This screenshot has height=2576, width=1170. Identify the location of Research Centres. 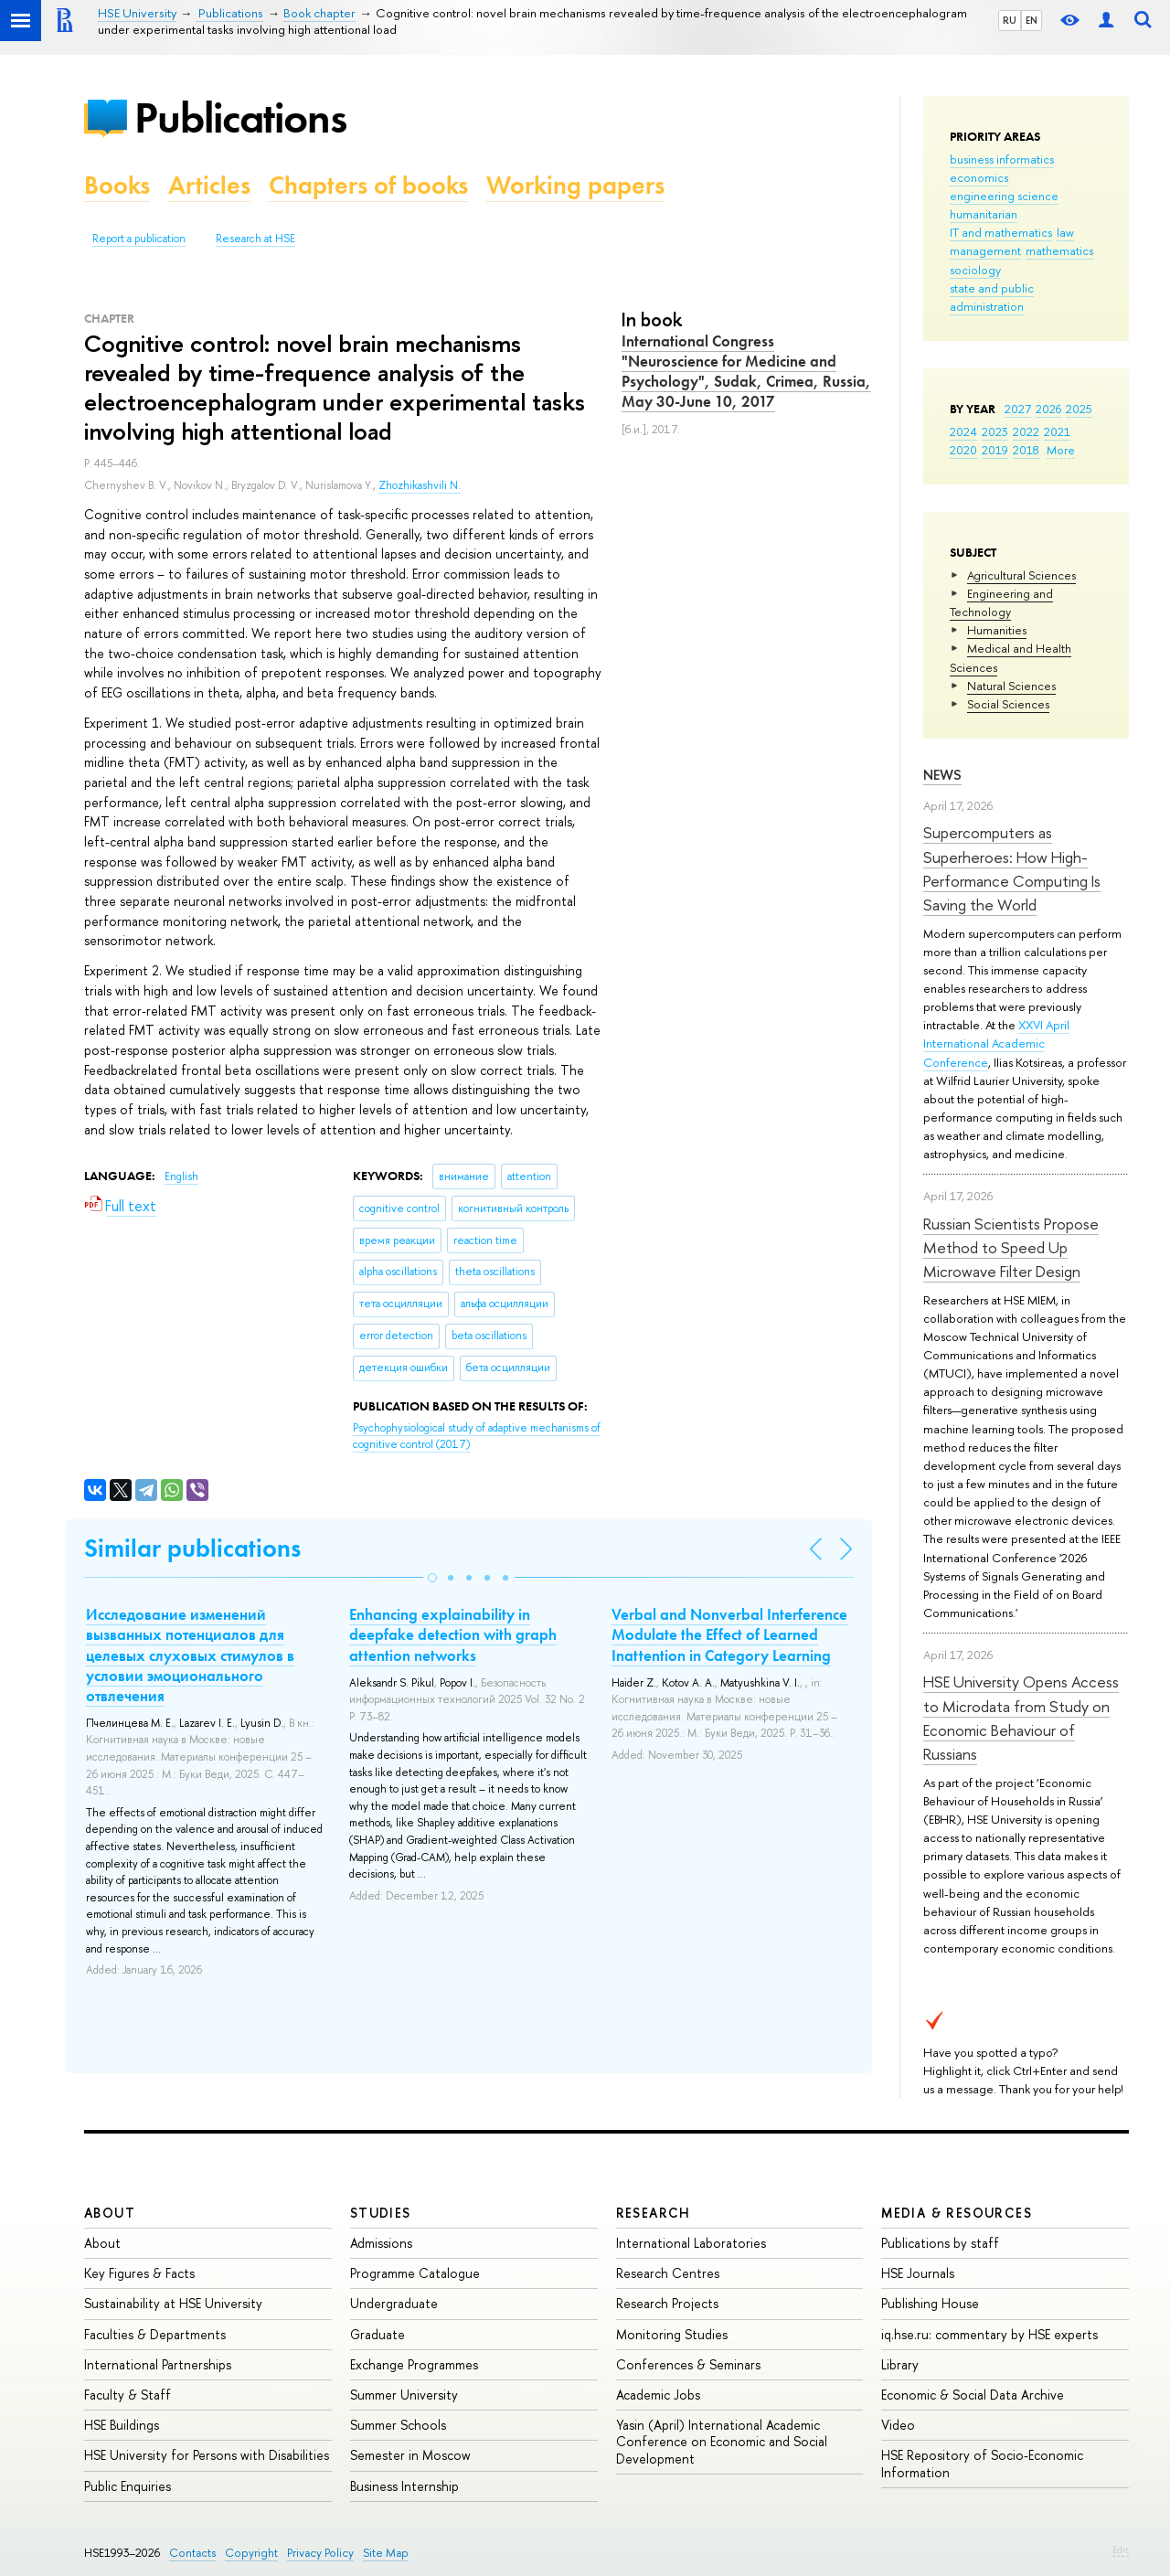
(667, 2273).